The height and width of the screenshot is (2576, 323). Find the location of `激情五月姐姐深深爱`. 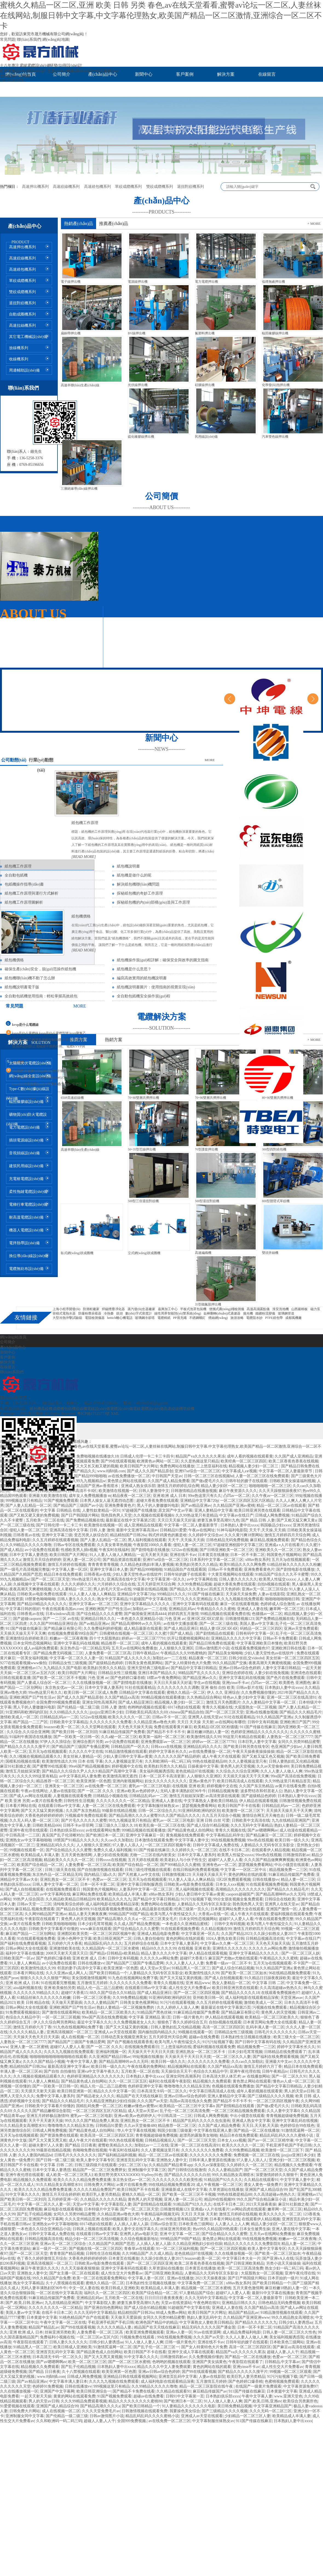

激情五月姐姐深深爱 is located at coordinates (22, 1771).